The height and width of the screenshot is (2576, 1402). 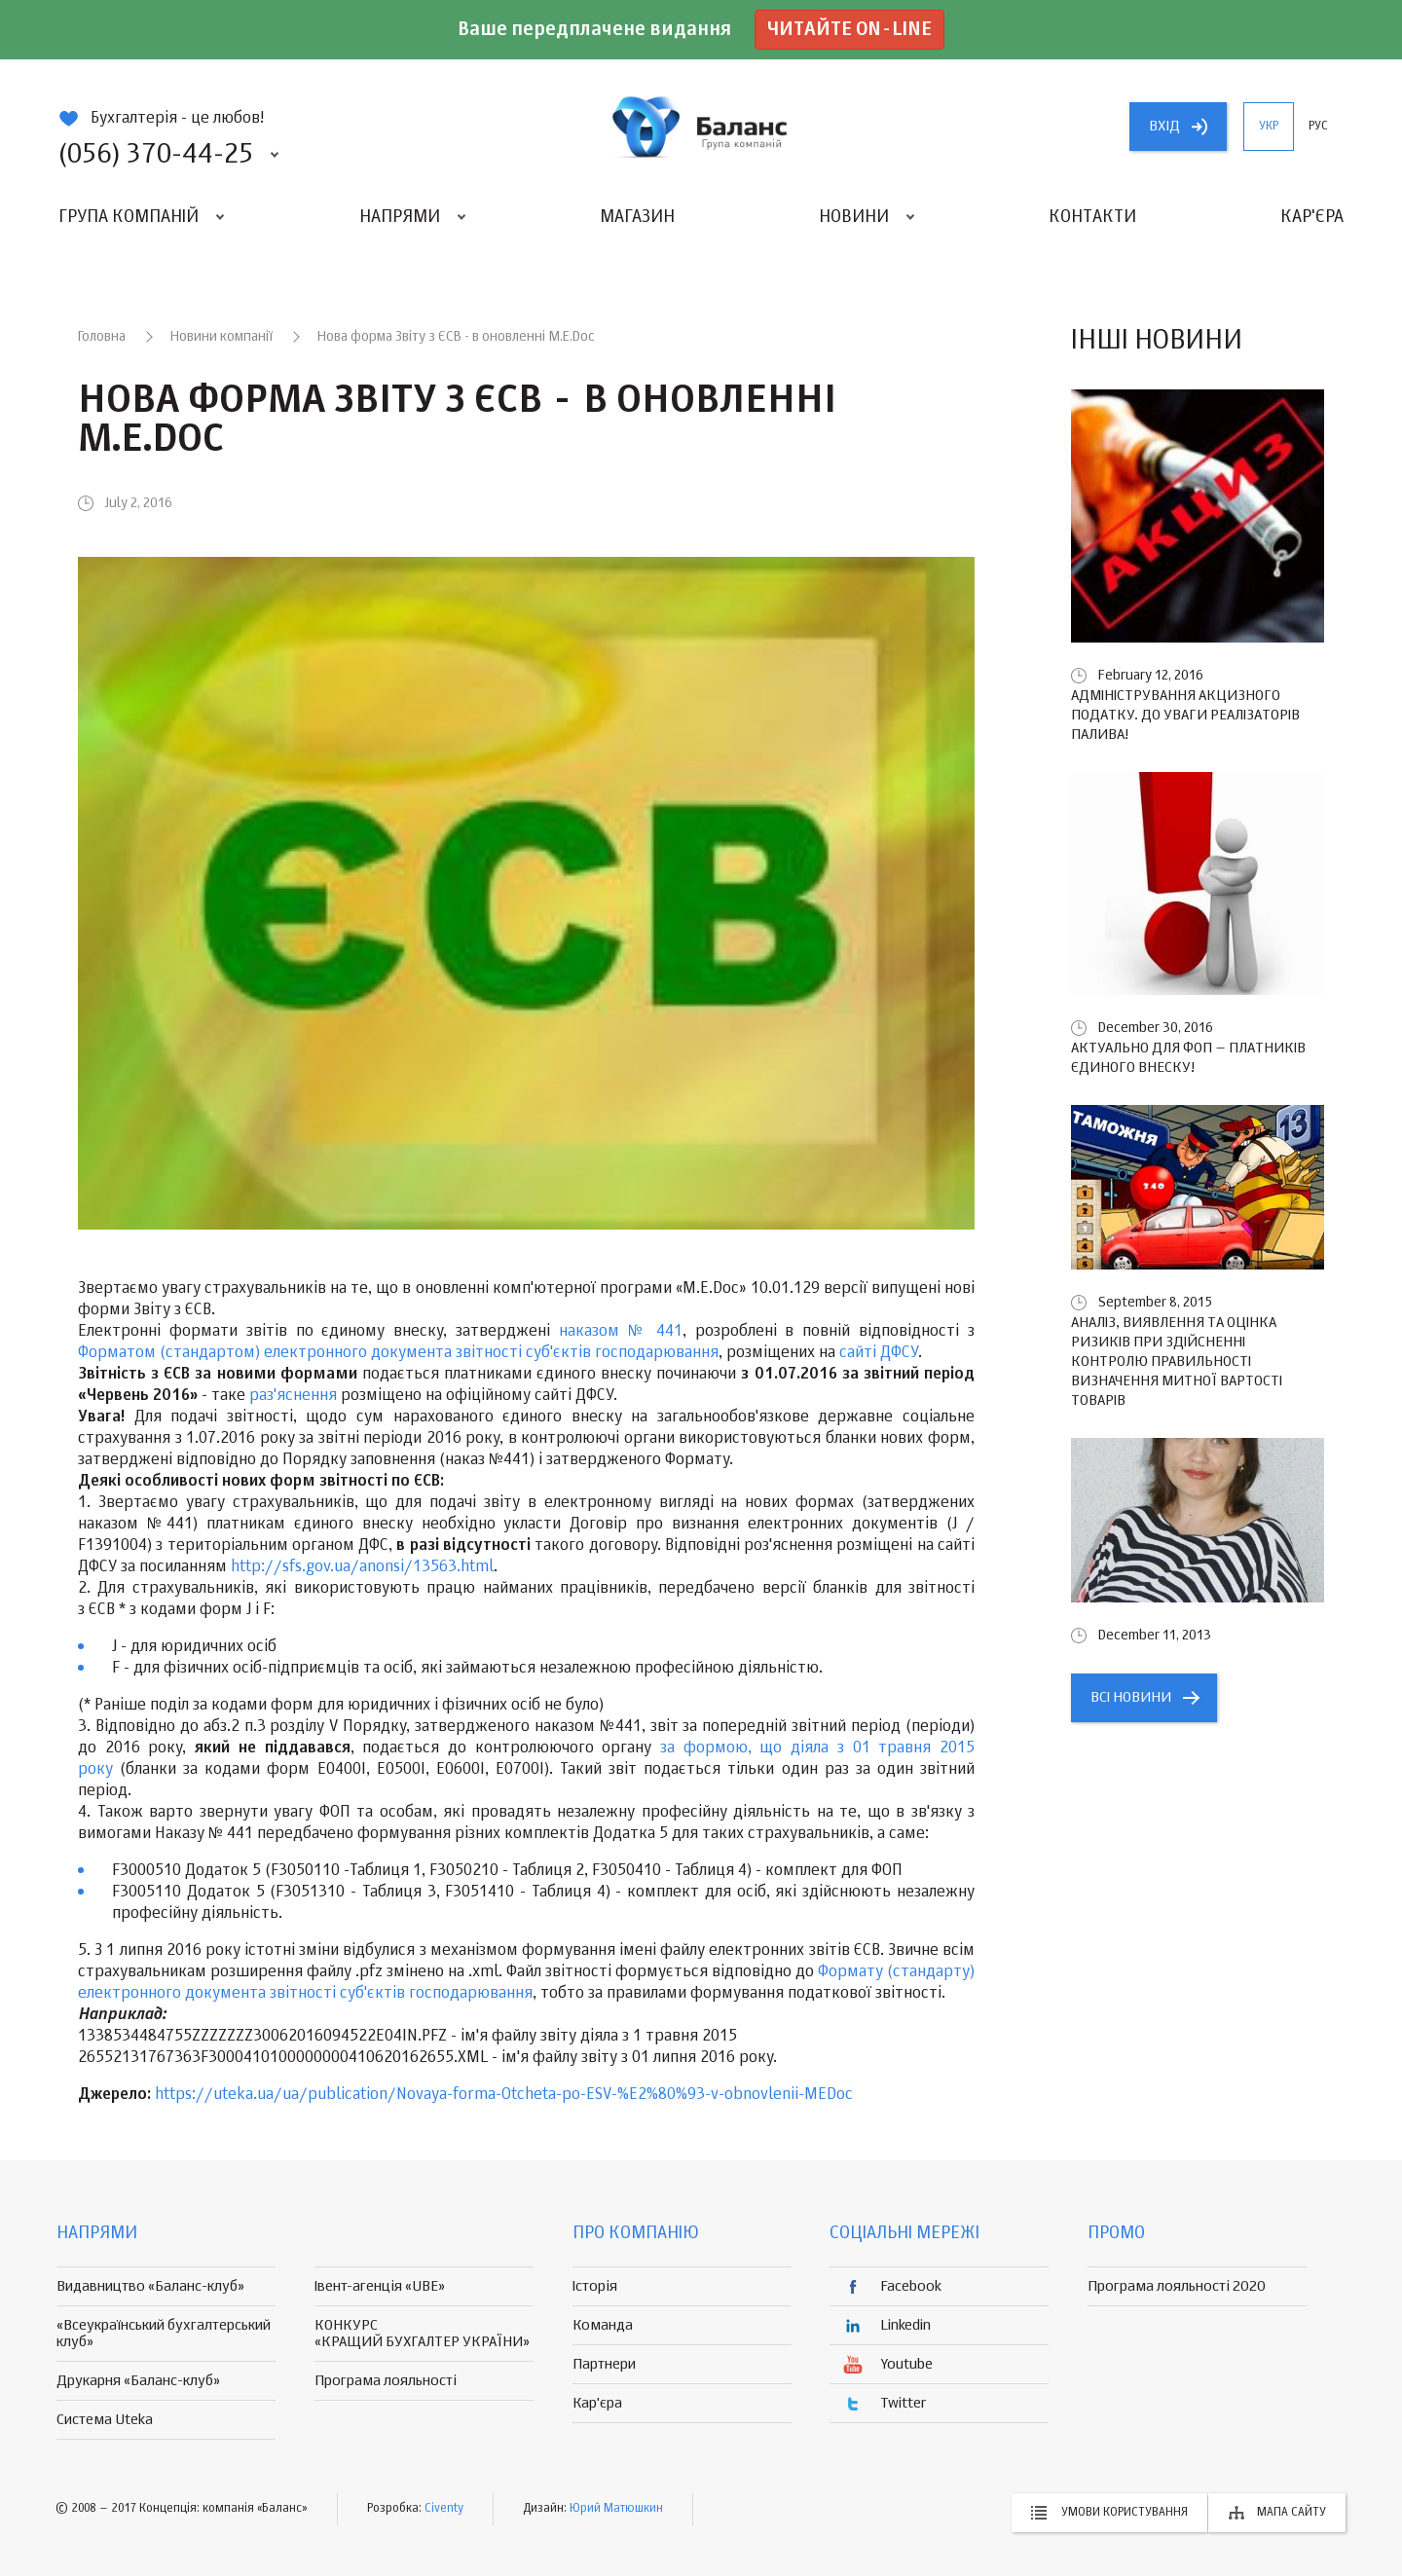 I want to click on Програма лояльності 2020, so click(x=1177, y=2286).